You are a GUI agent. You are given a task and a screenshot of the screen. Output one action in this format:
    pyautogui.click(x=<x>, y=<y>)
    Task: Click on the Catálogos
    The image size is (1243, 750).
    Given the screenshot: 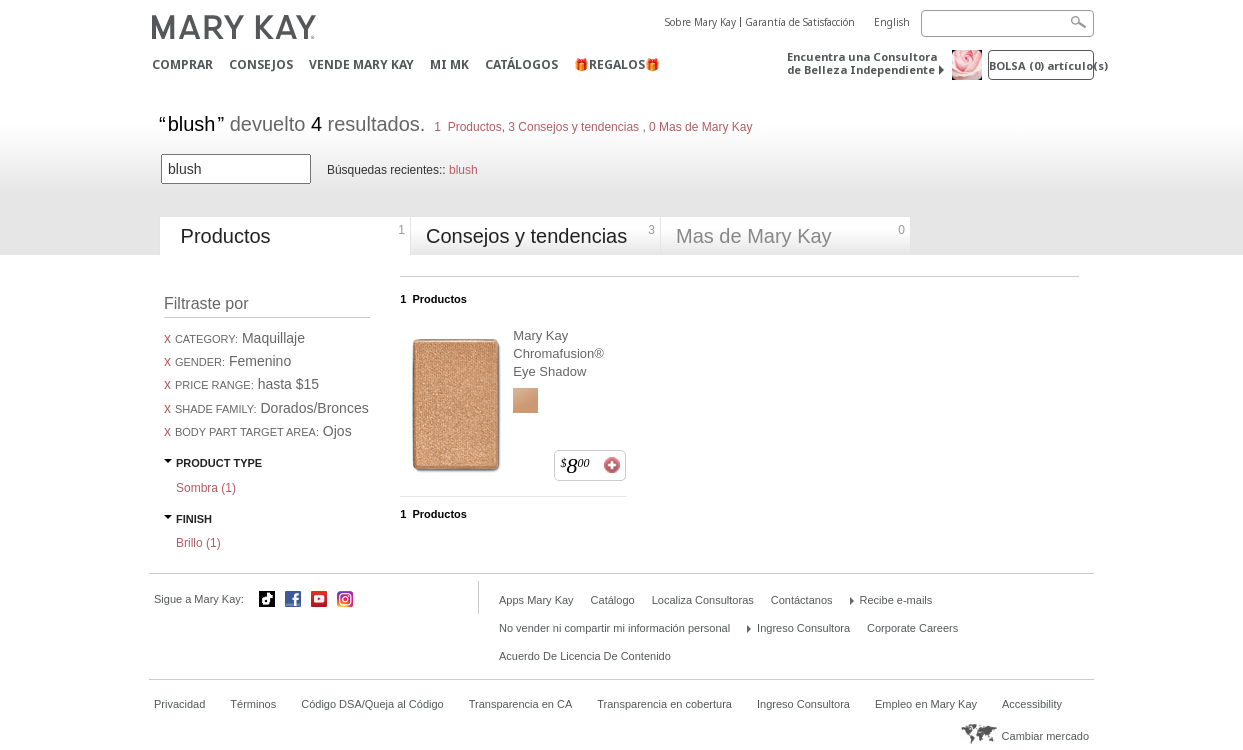 What is the action you would take?
    pyautogui.click(x=521, y=64)
    